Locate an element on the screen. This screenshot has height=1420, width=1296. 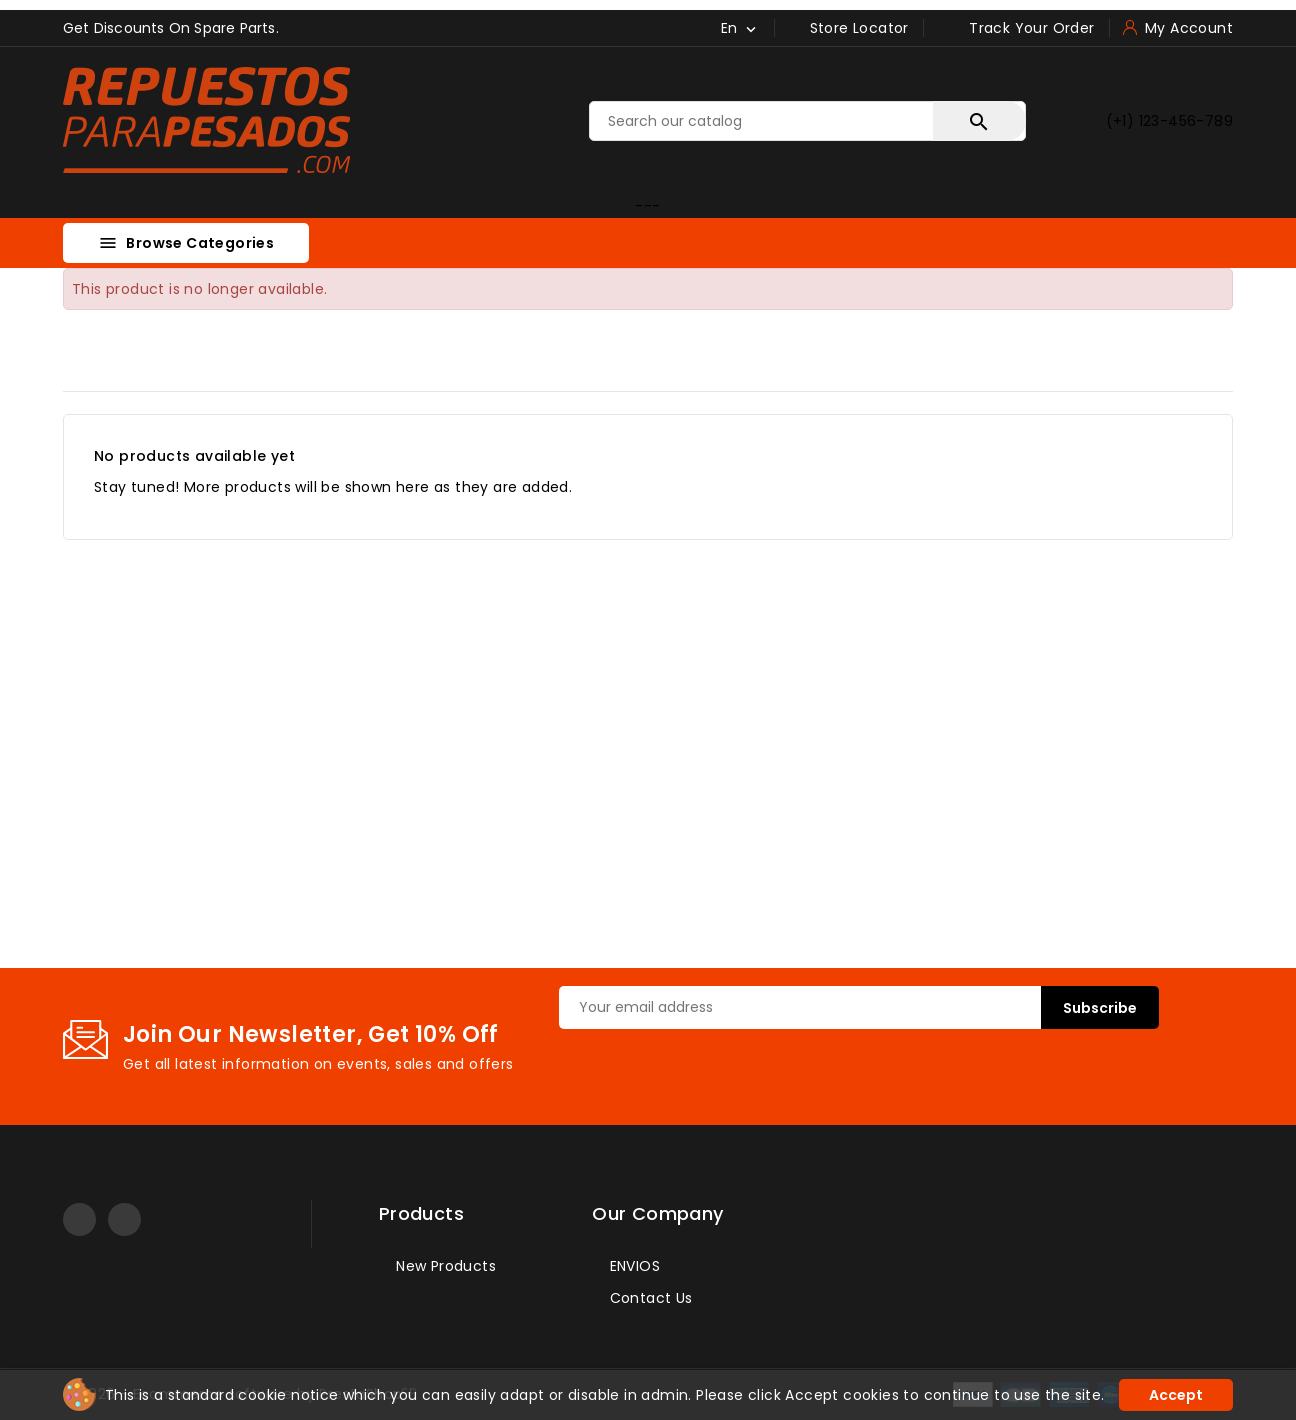
ENVIOS is located at coordinates (632, 1266).